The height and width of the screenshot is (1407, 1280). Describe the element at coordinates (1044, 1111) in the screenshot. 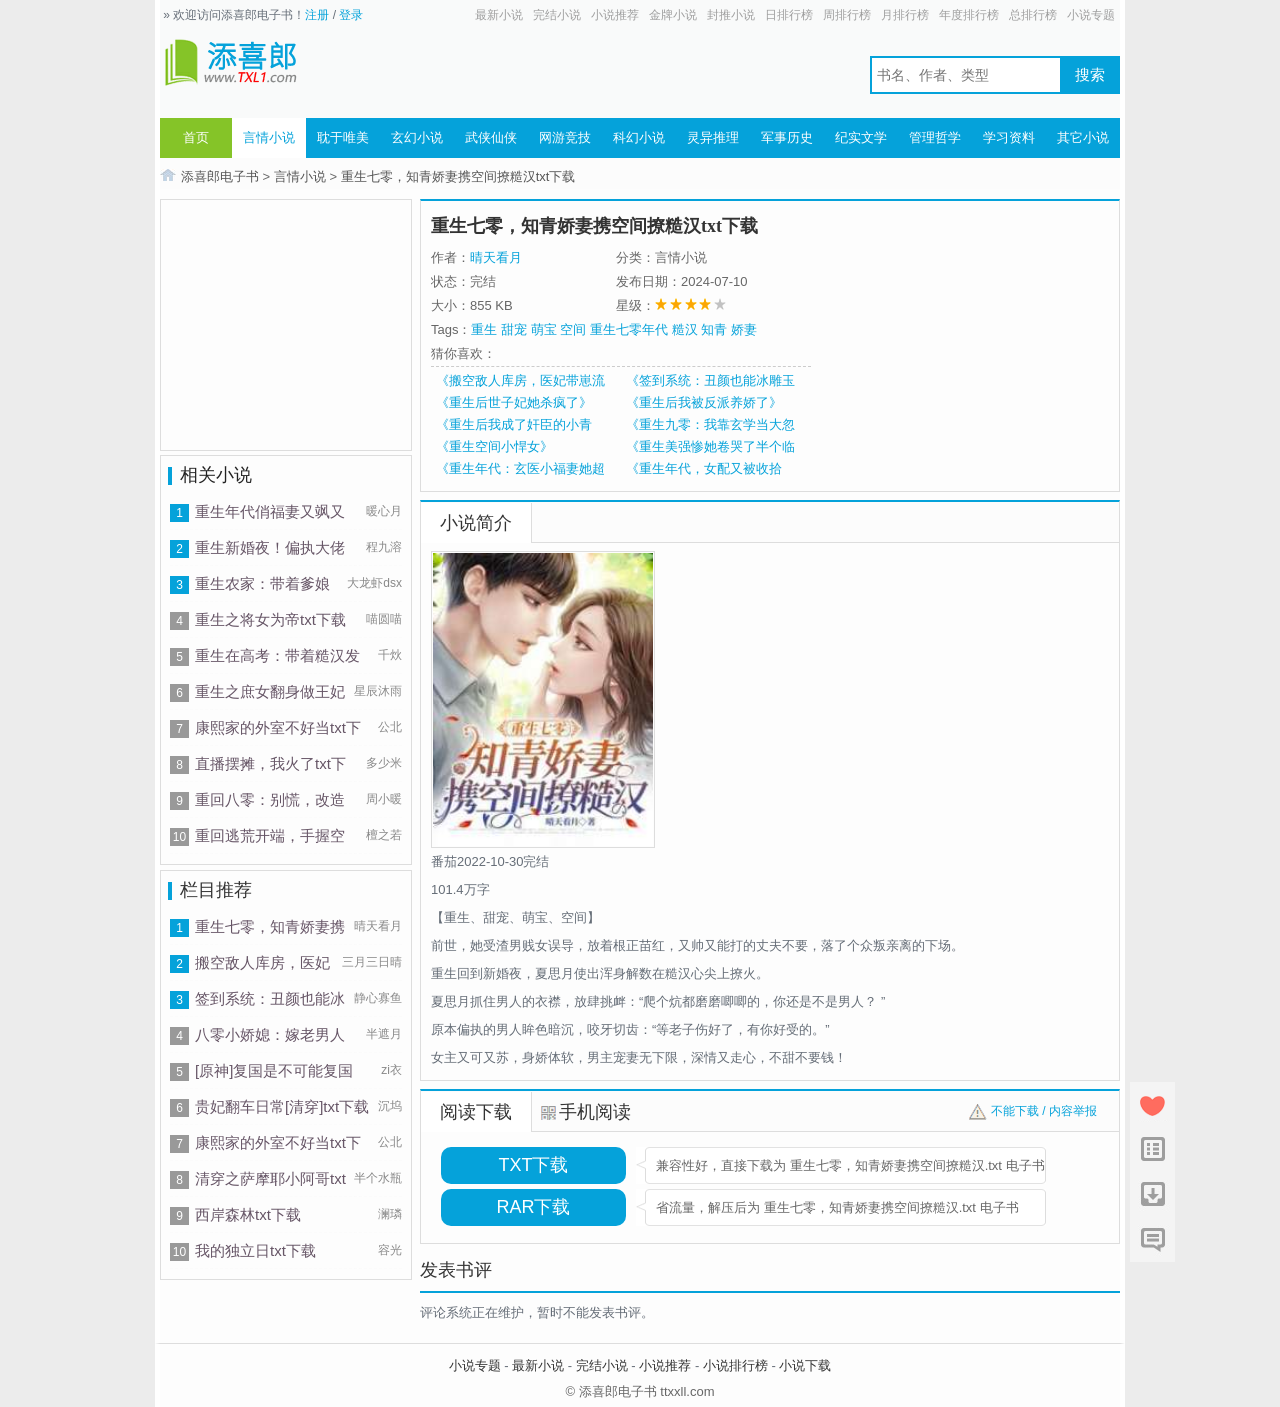

I see `不能下载 / 内容举报` at that location.